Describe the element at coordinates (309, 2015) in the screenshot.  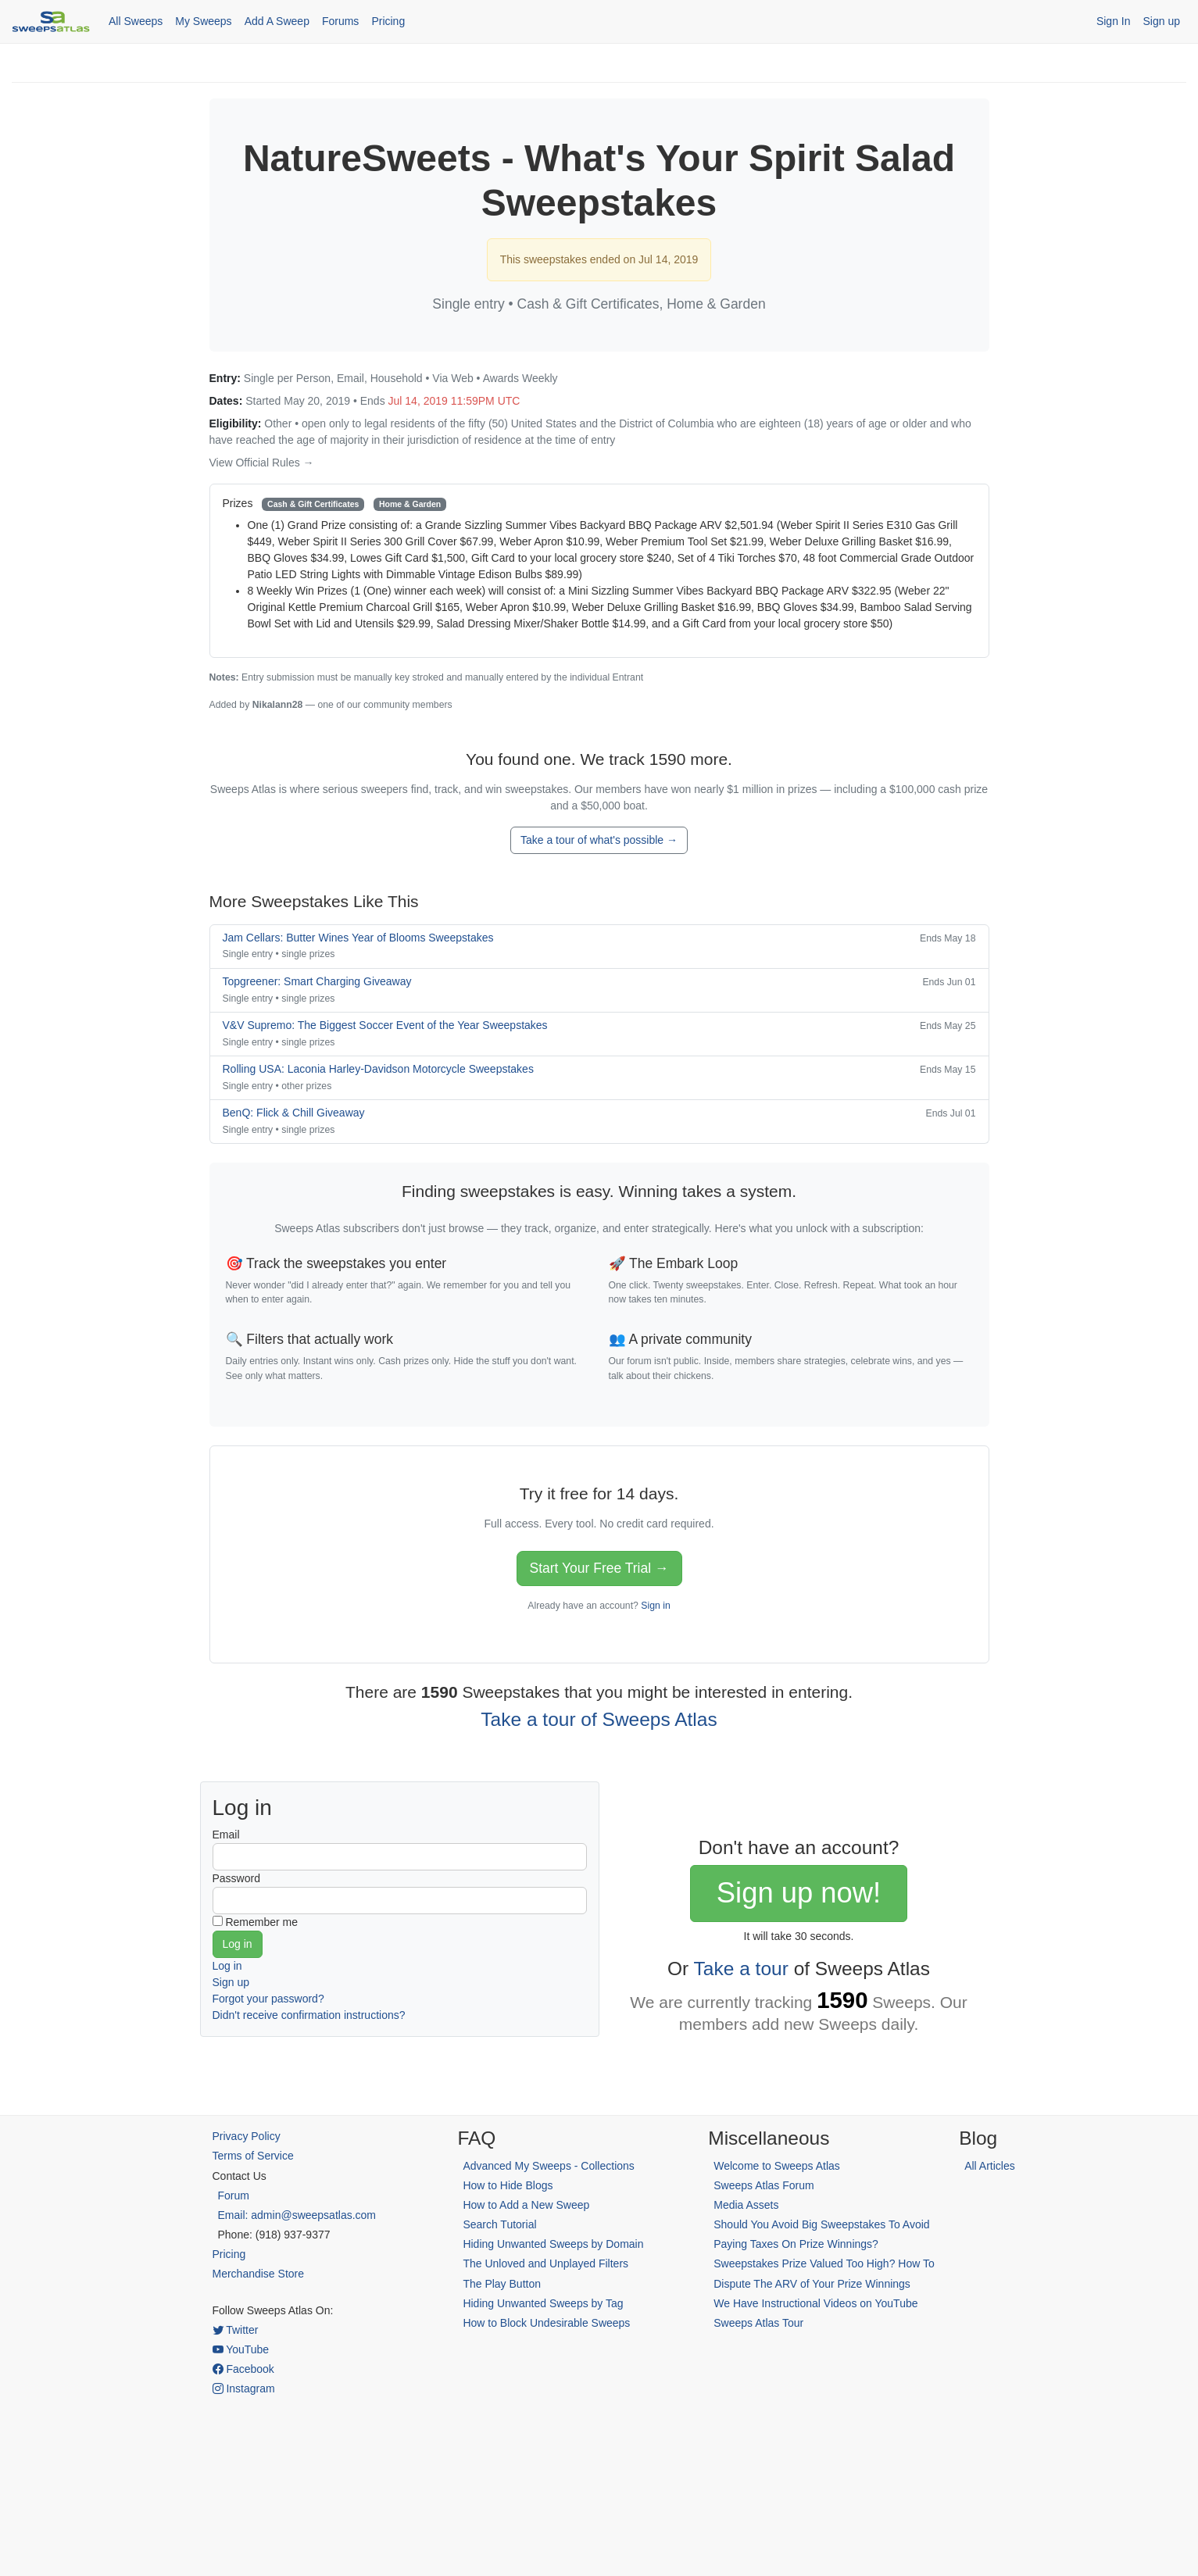
I see `Didn't receive confirmation instructions?` at that location.